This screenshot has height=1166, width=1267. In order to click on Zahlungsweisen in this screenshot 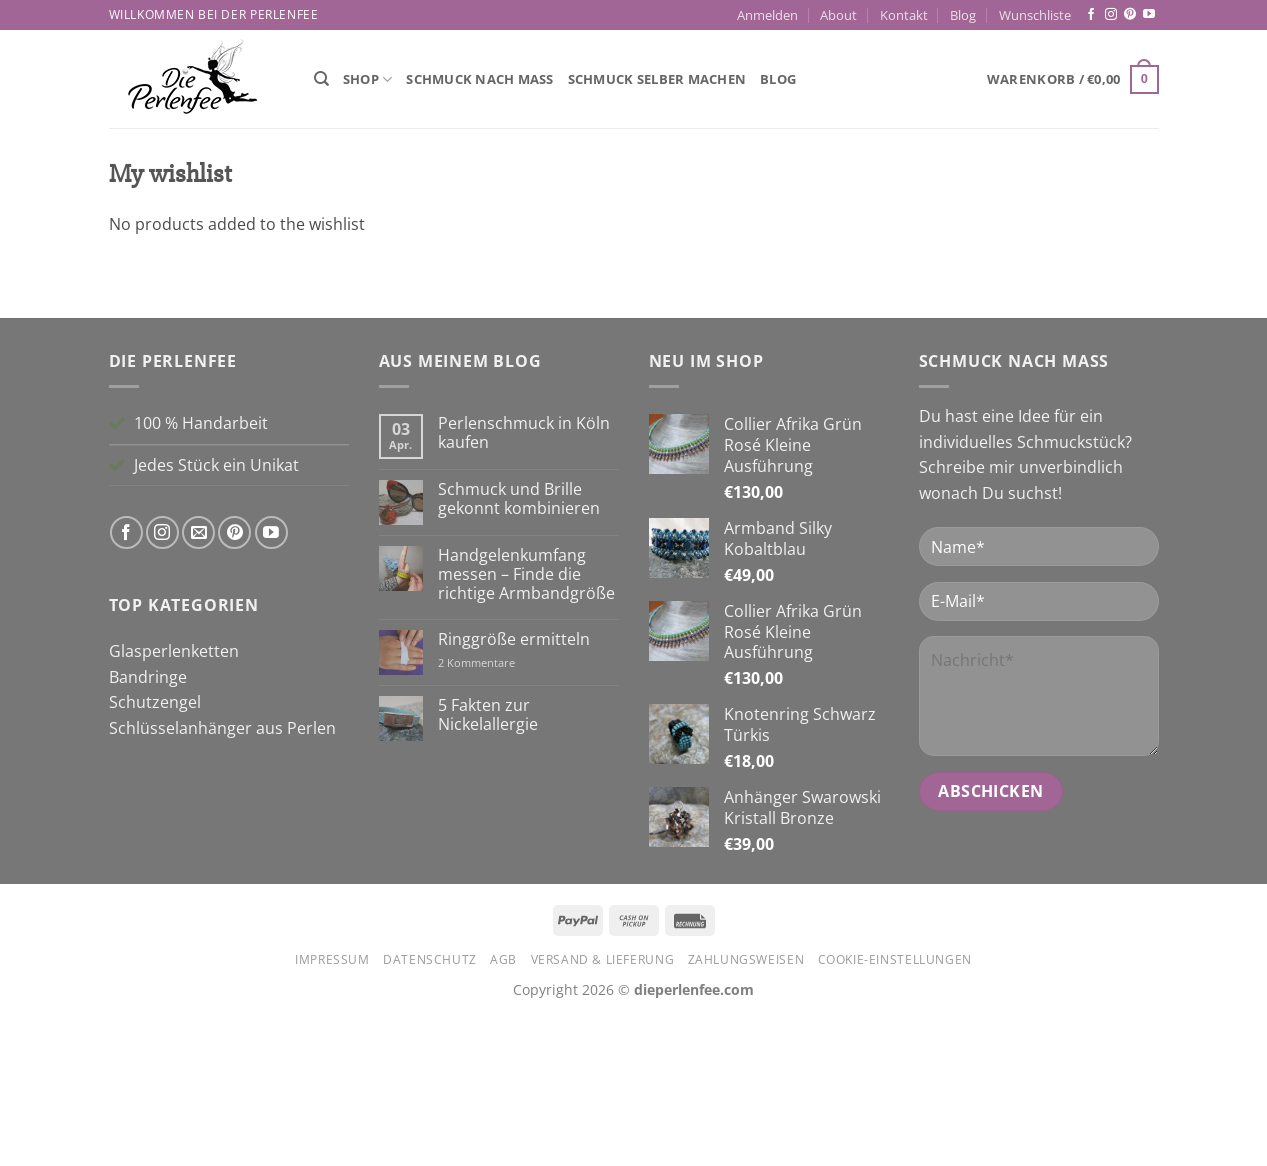, I will do `click(746, 1109)`.